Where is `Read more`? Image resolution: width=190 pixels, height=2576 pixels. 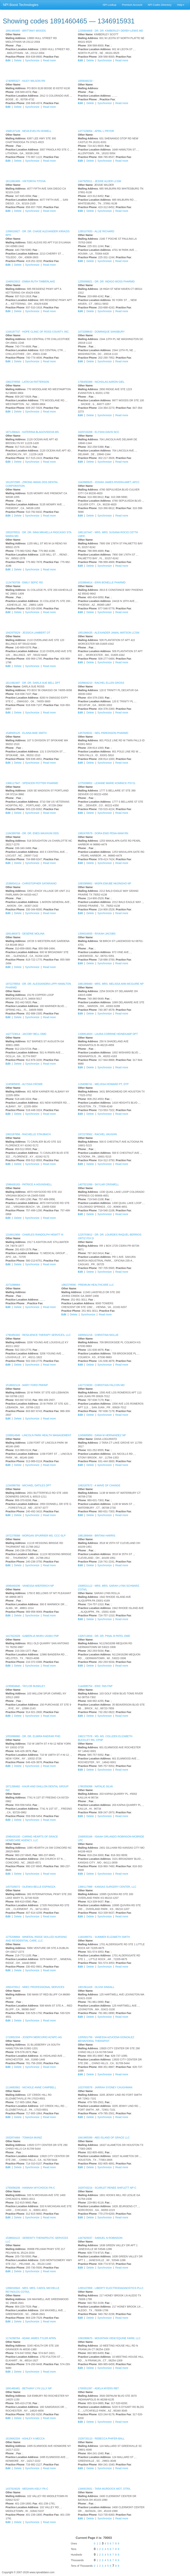 Read more is located at coordinates (49, 60).